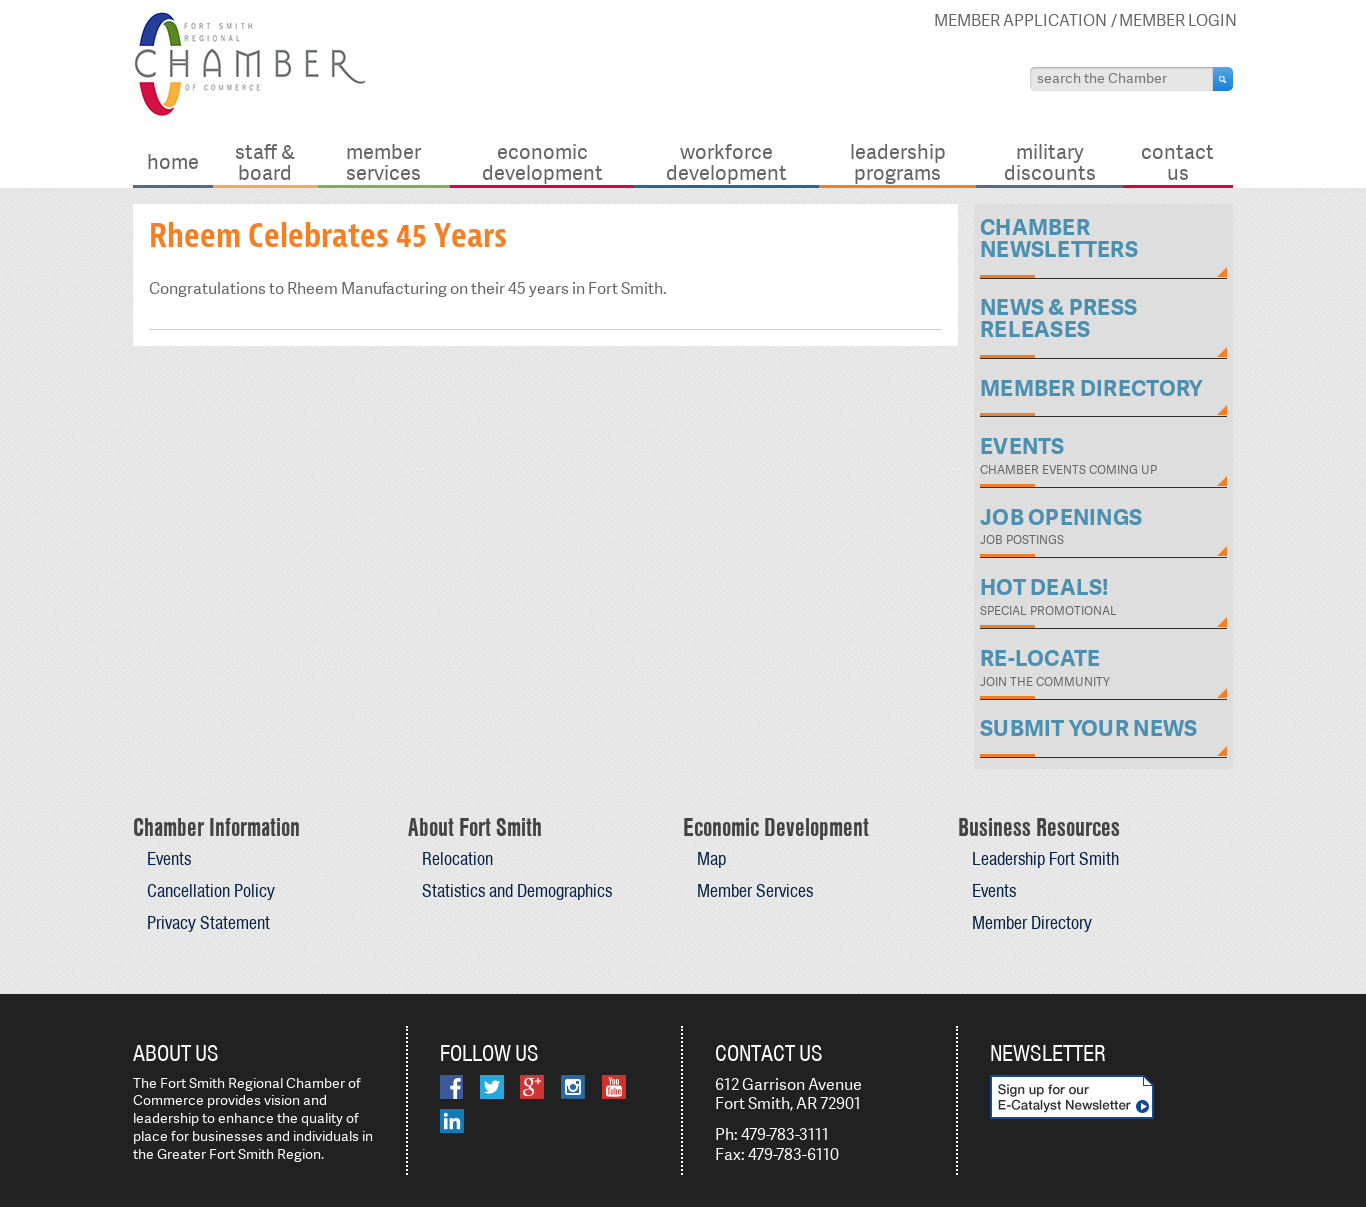 The height and width of the screenshot is (1207, 1366). Describe the element at coordinates (452, 1121) in the screenshot. I see `LinkedIn` at that location.